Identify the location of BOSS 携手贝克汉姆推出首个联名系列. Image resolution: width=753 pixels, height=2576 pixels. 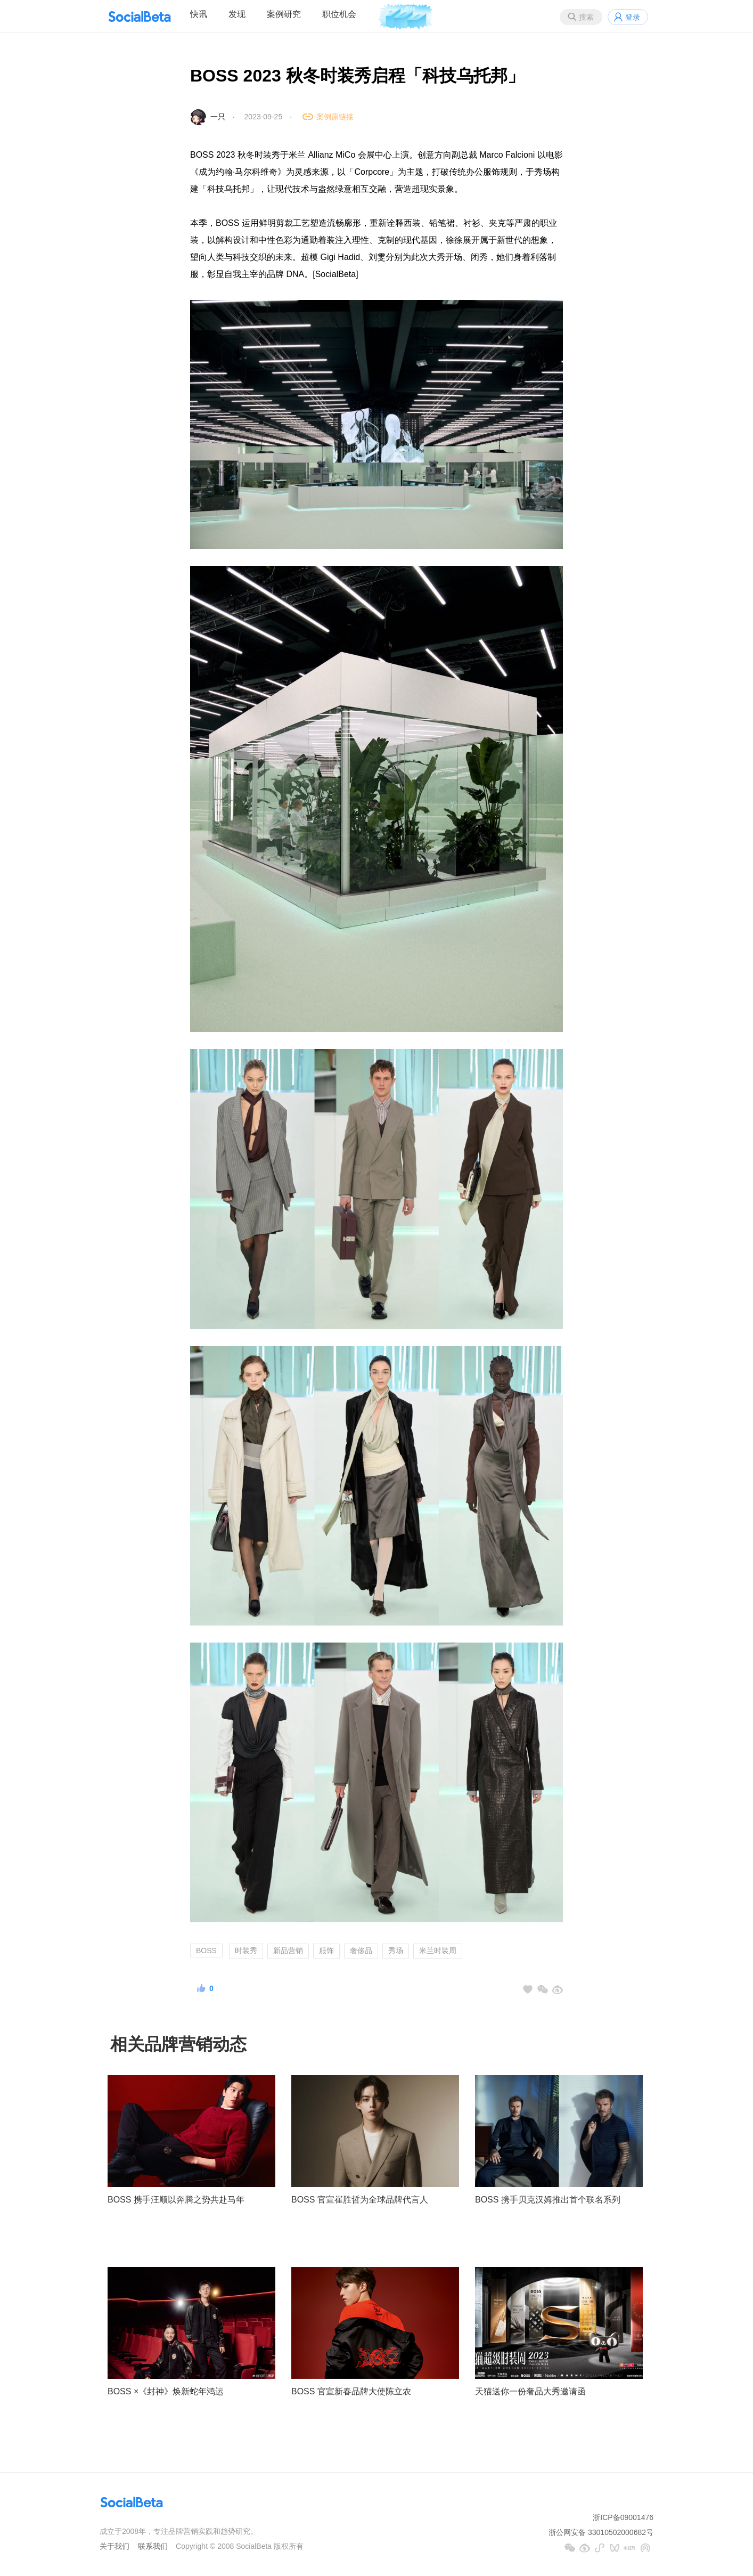
(547, 2199).